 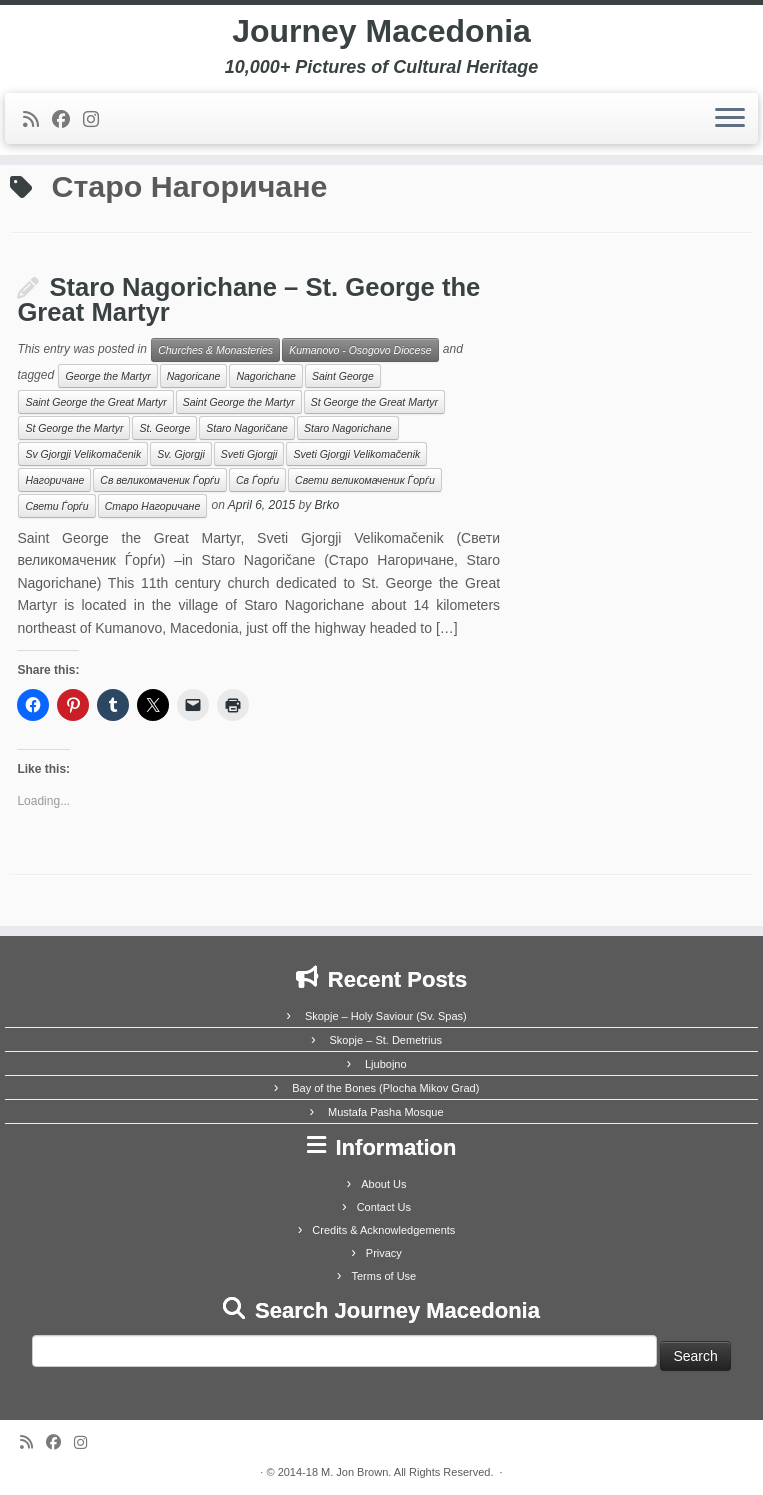 What do you see at coordinates (239, 402) in the screenshot?
I see `Saint George the Martyr` at bounding box center [239, 402].